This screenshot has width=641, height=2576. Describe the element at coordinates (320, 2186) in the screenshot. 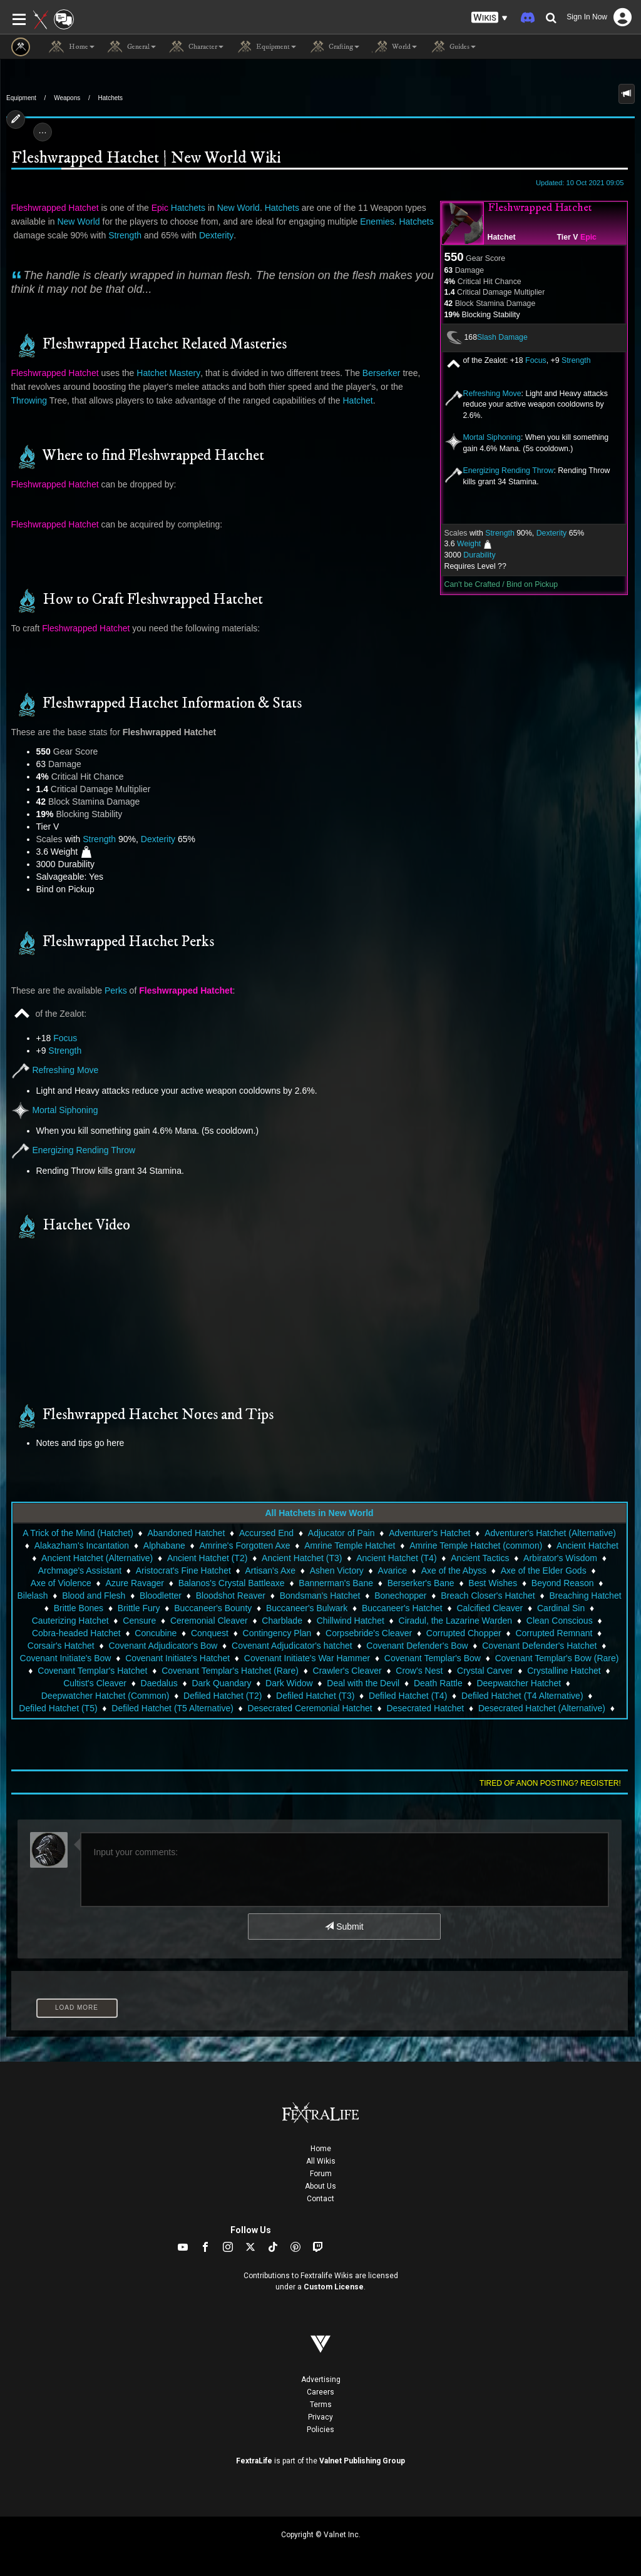

I see `About Us` at that location.